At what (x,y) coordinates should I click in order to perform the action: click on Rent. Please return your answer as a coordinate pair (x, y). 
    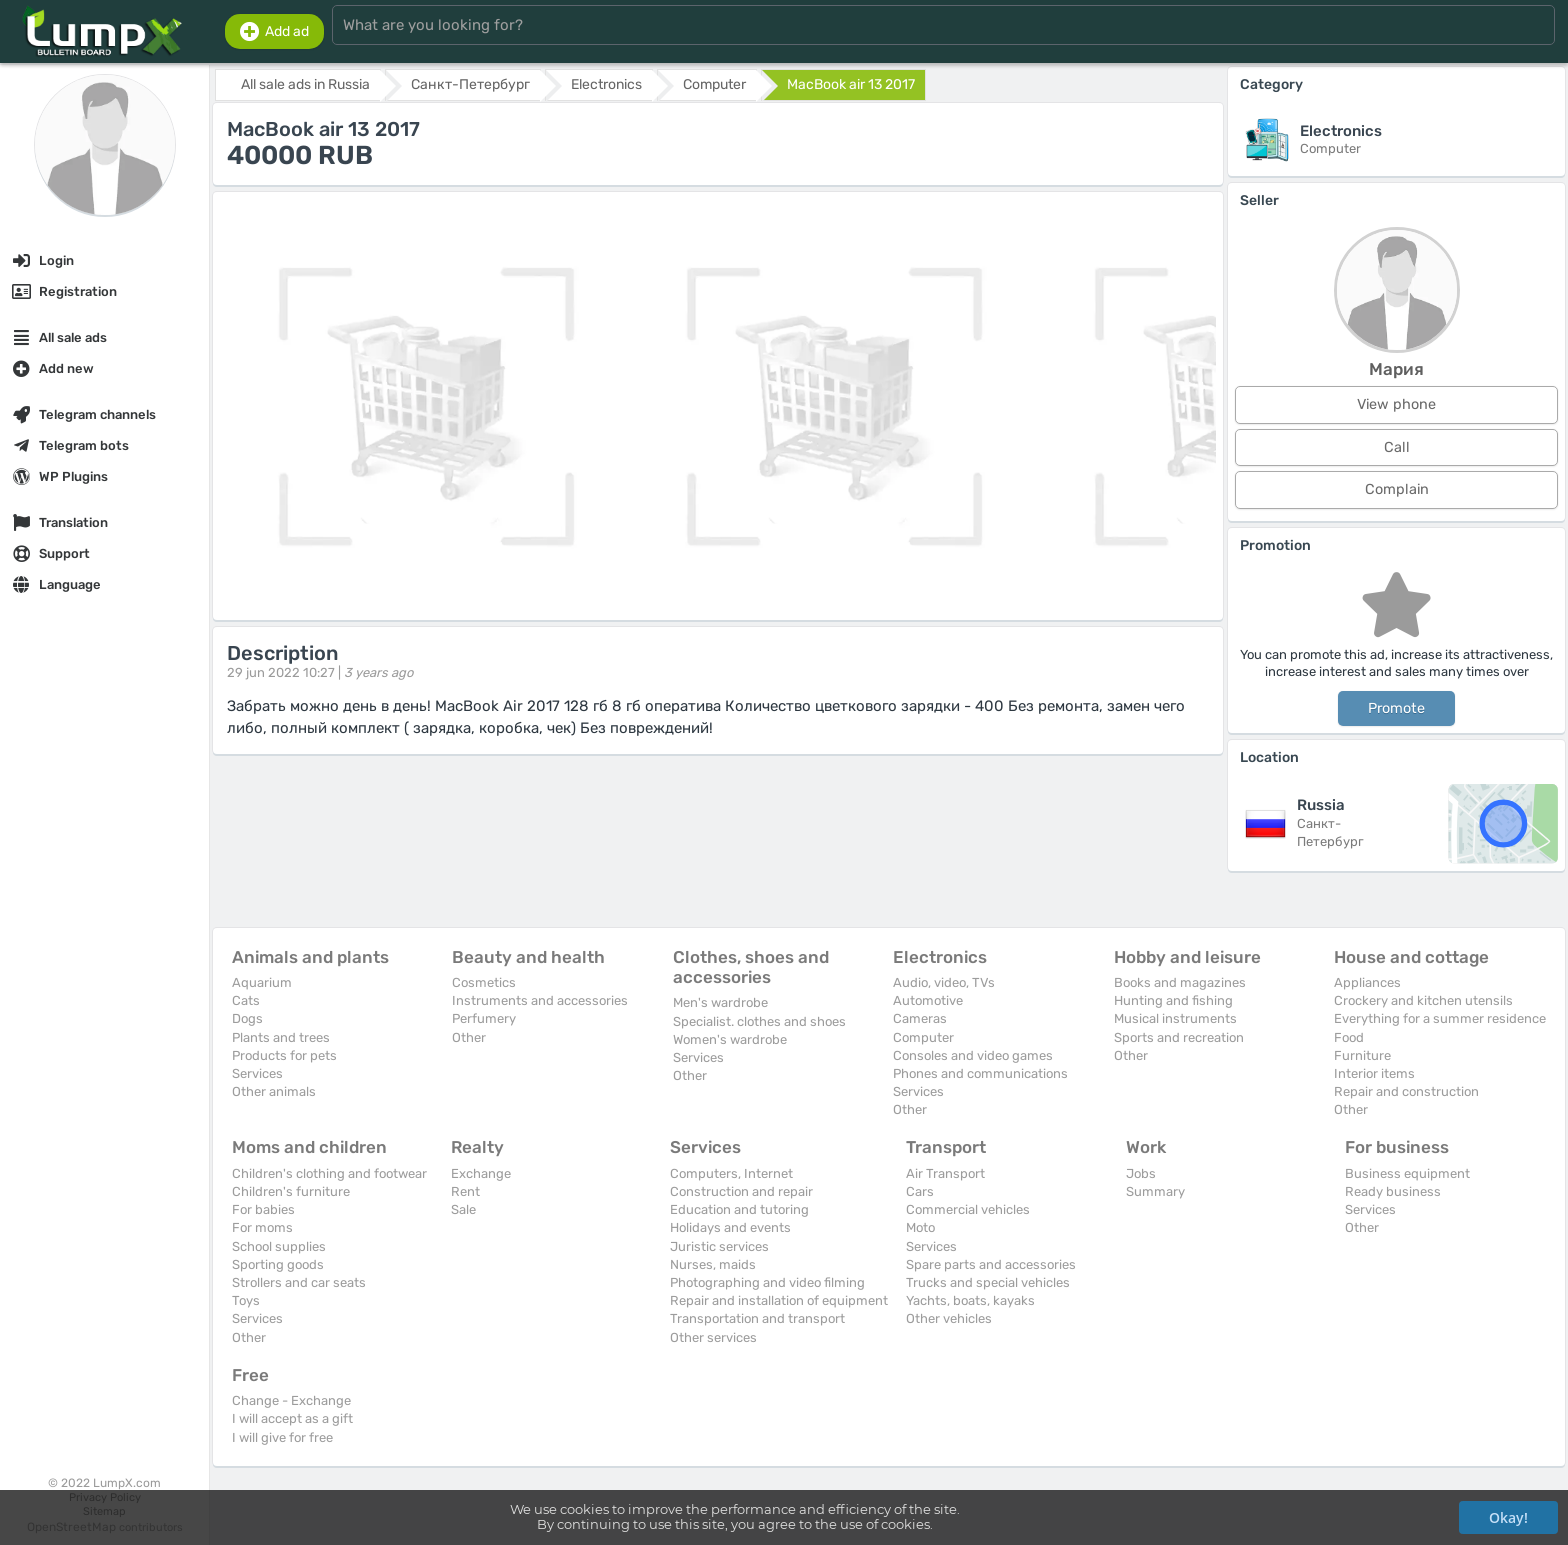
    Looking at the image, I should click on (465, 1191).